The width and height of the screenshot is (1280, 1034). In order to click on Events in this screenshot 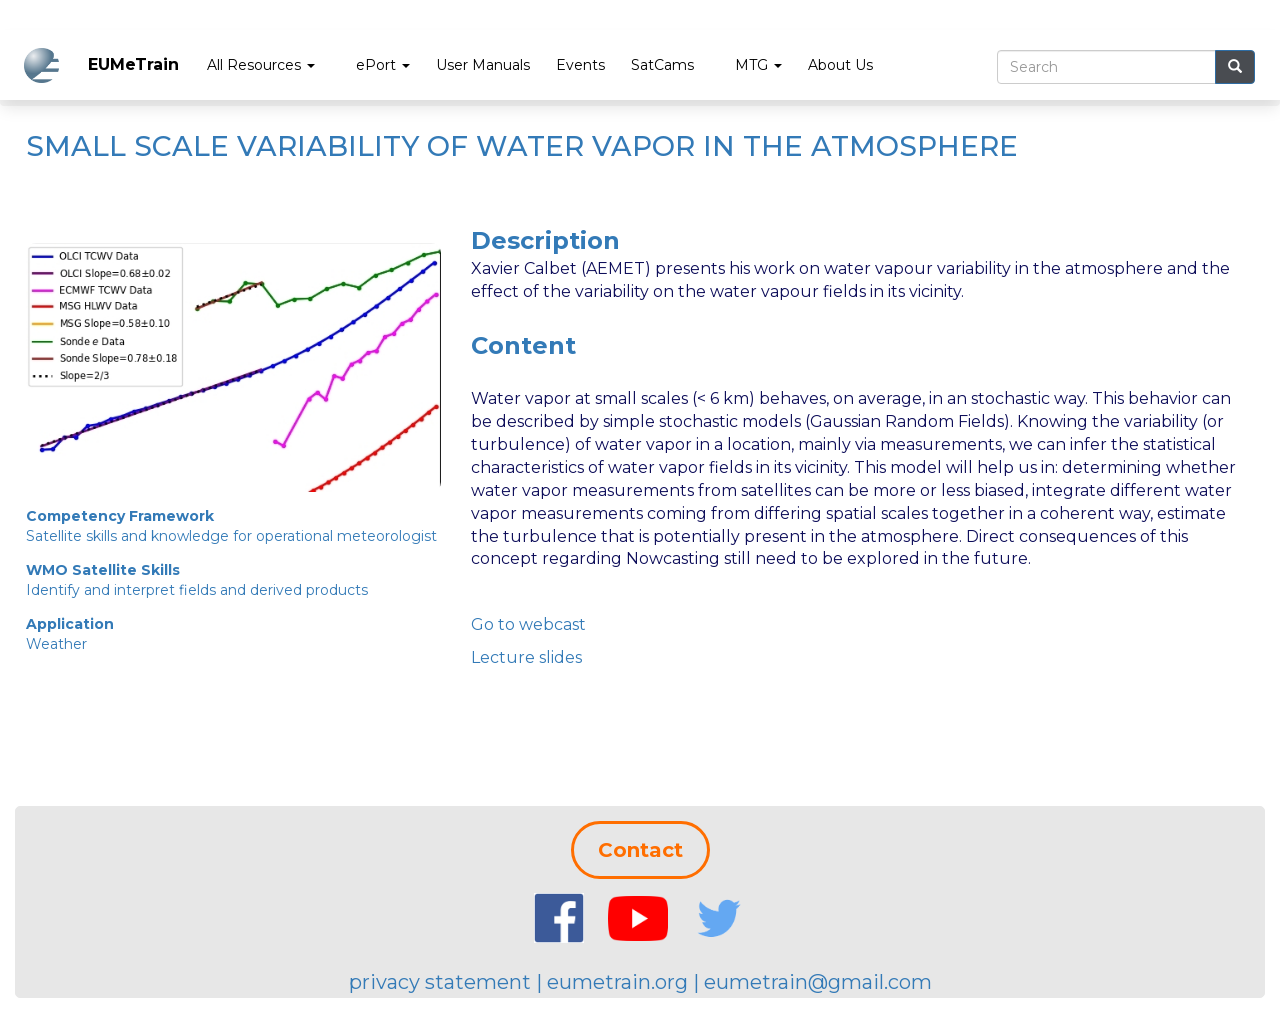, I will do `click(580, 65)`.